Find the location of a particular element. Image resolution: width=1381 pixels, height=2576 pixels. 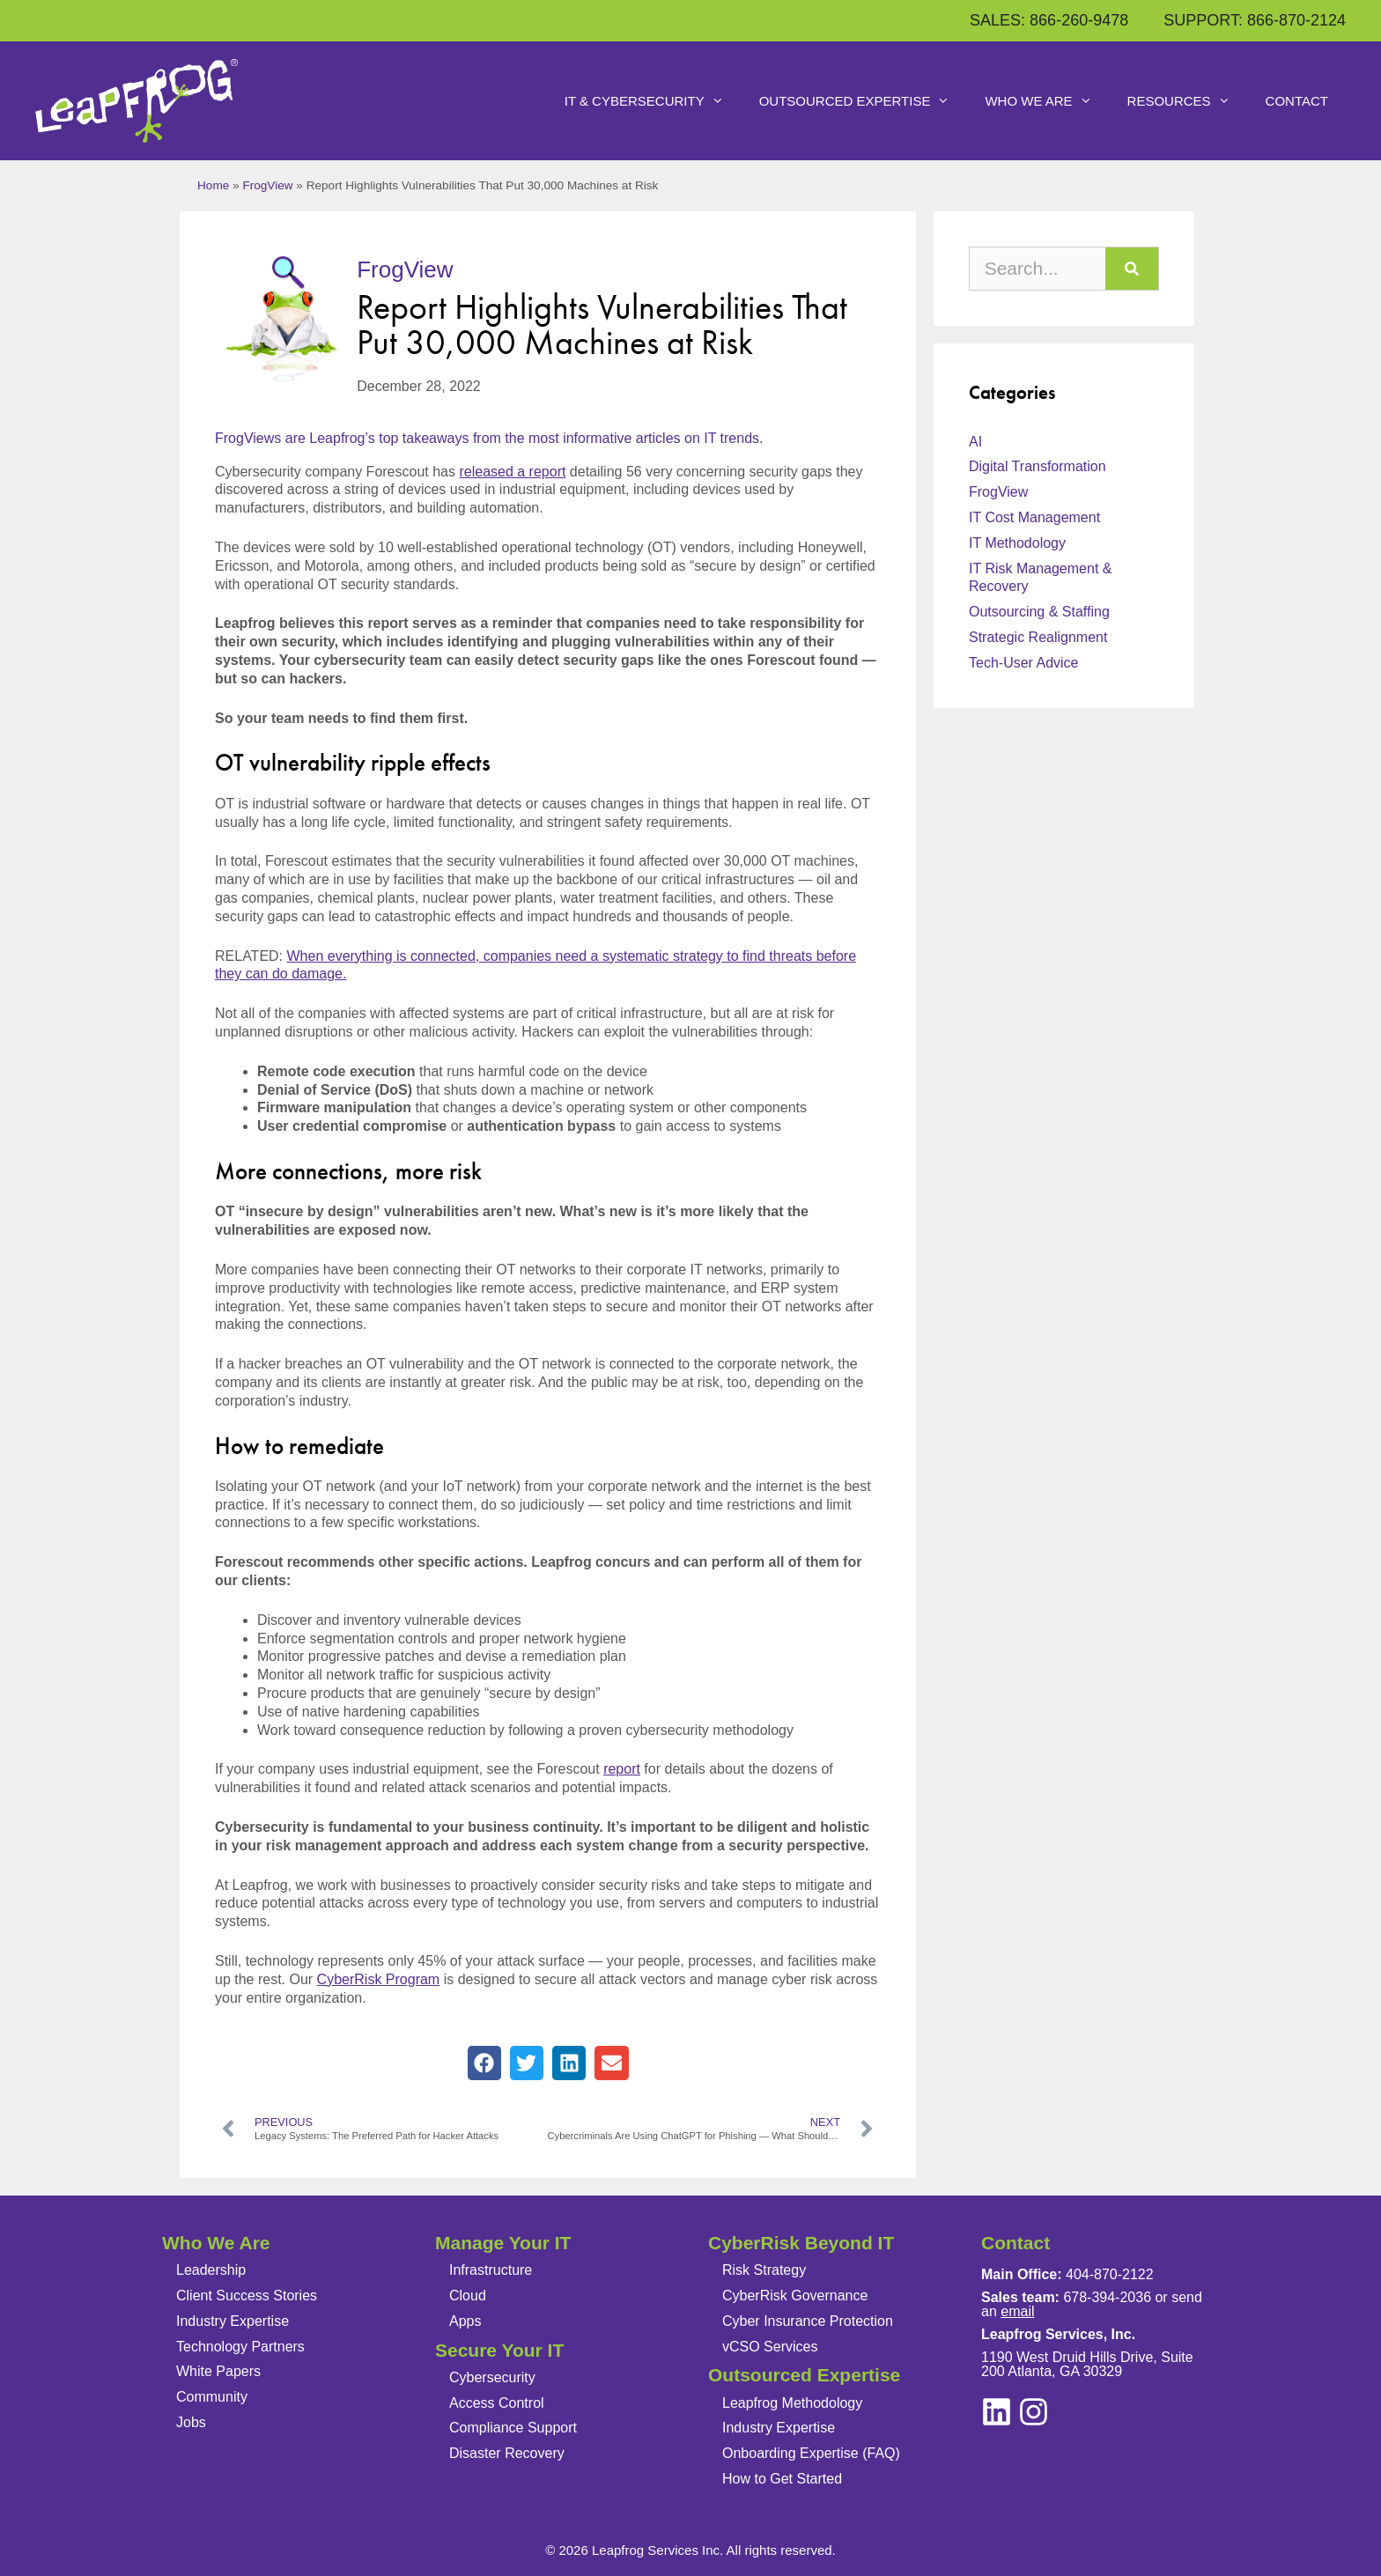

Cybersecurity is located at coordinates (492, 2377).